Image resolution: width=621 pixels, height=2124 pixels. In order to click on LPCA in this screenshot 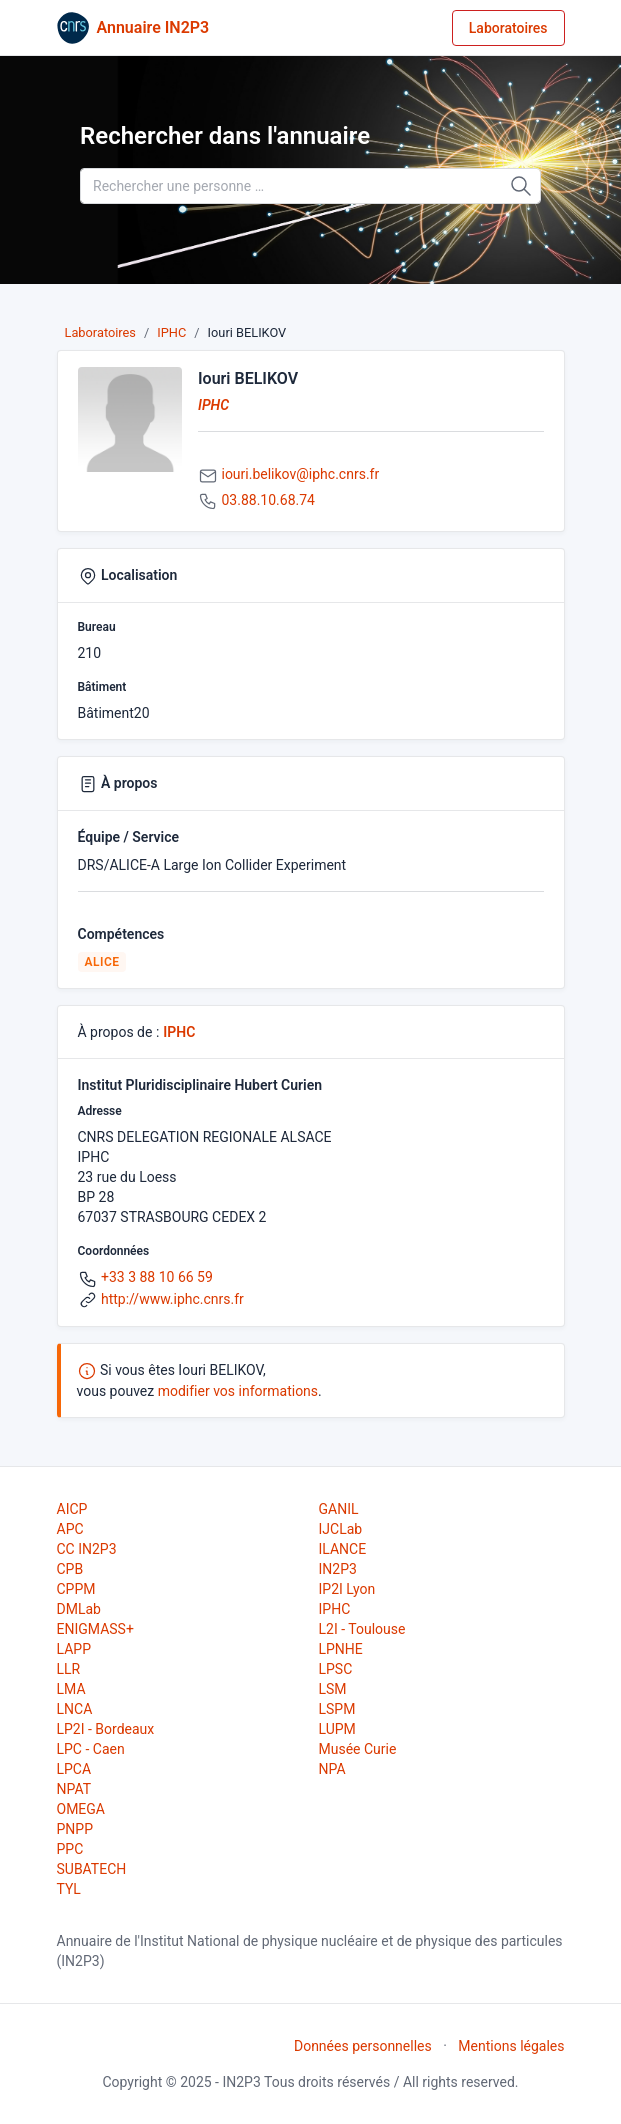, I will do `click(74, 1769)`.